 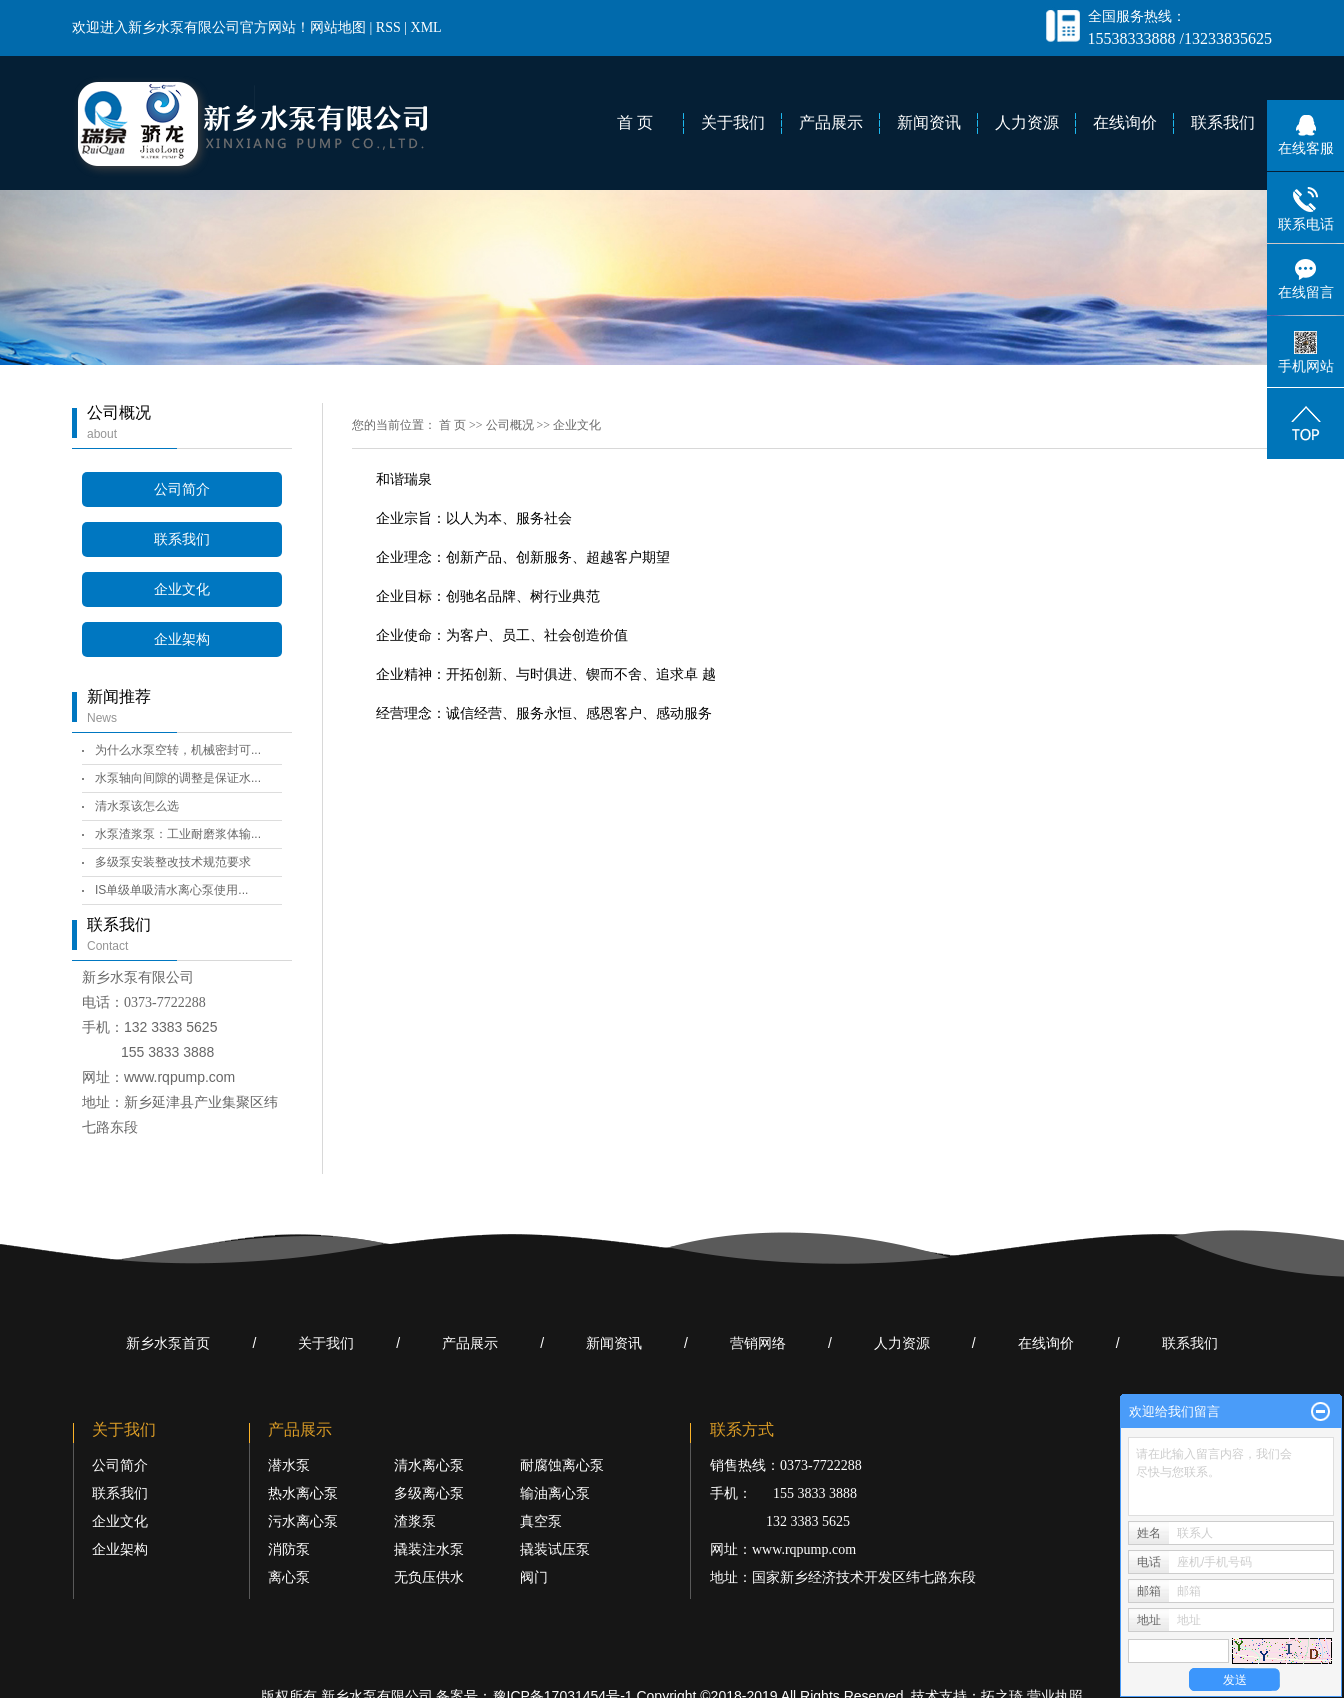 What do you see at coordinates (182, 589) in the screenshot?
I see `企业文化` at bounding box center [182, 589].